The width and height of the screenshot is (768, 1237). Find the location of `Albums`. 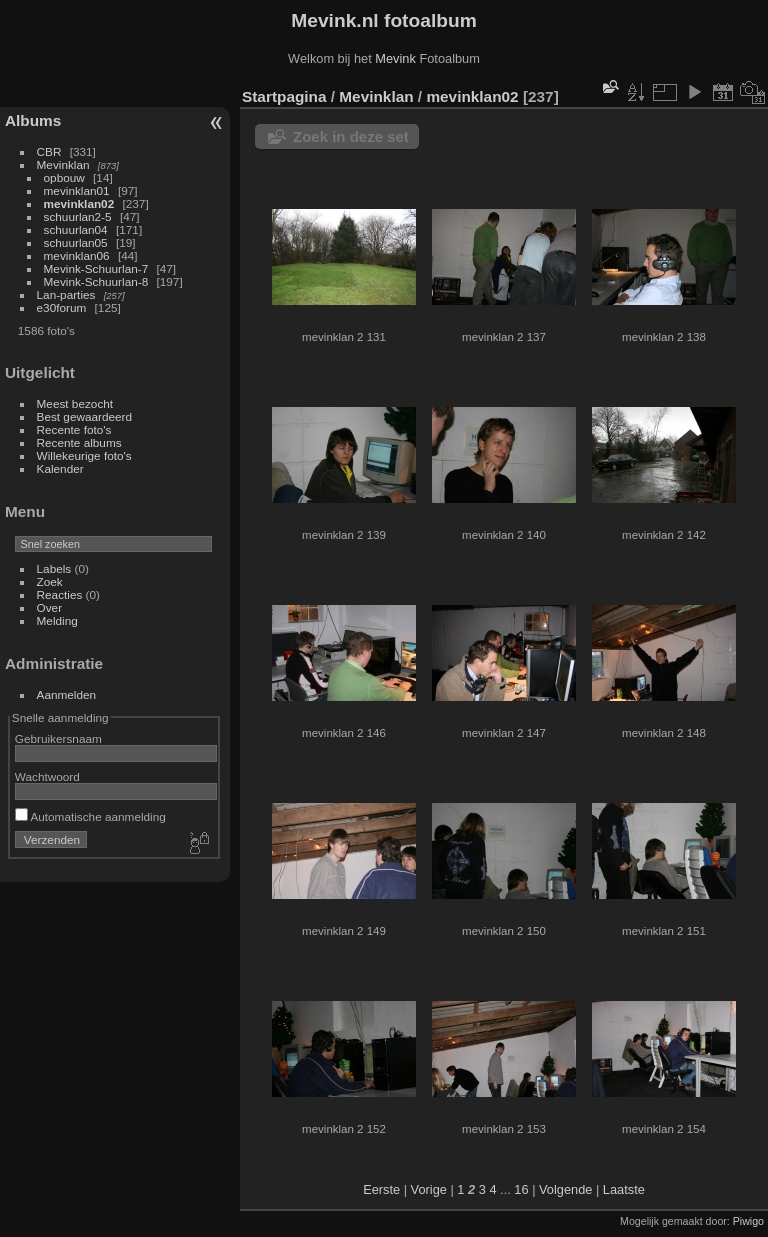

Albums is located at coordinates (33, 120).